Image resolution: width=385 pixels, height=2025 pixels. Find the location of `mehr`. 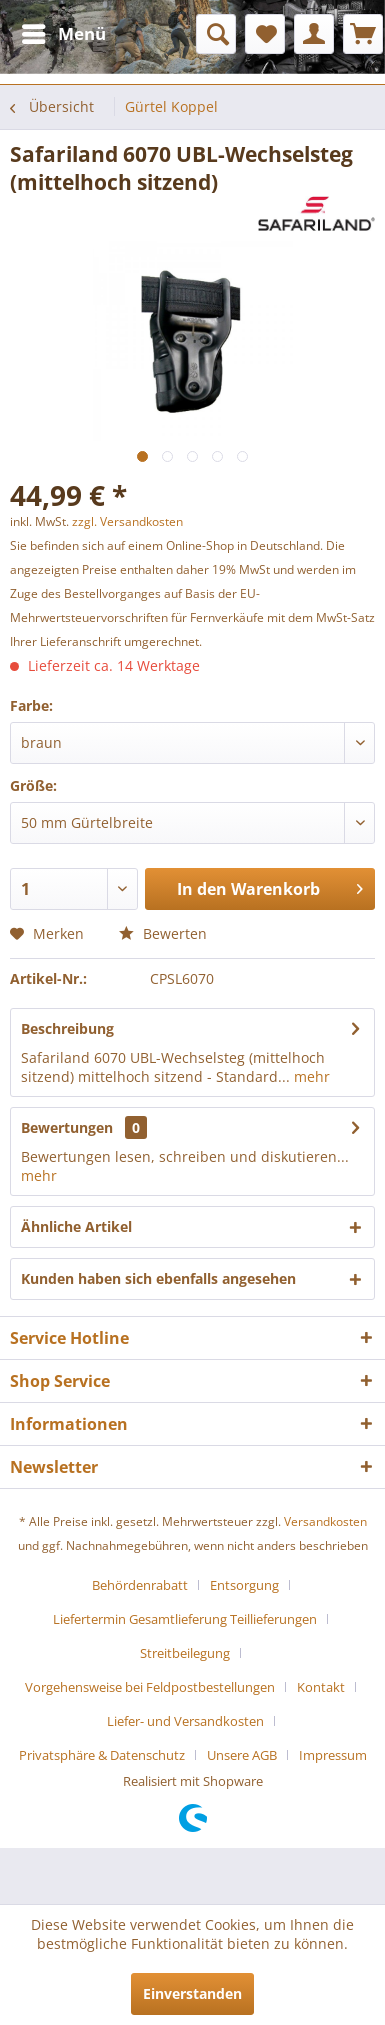

mehr is located at coordinates (310, 1076).